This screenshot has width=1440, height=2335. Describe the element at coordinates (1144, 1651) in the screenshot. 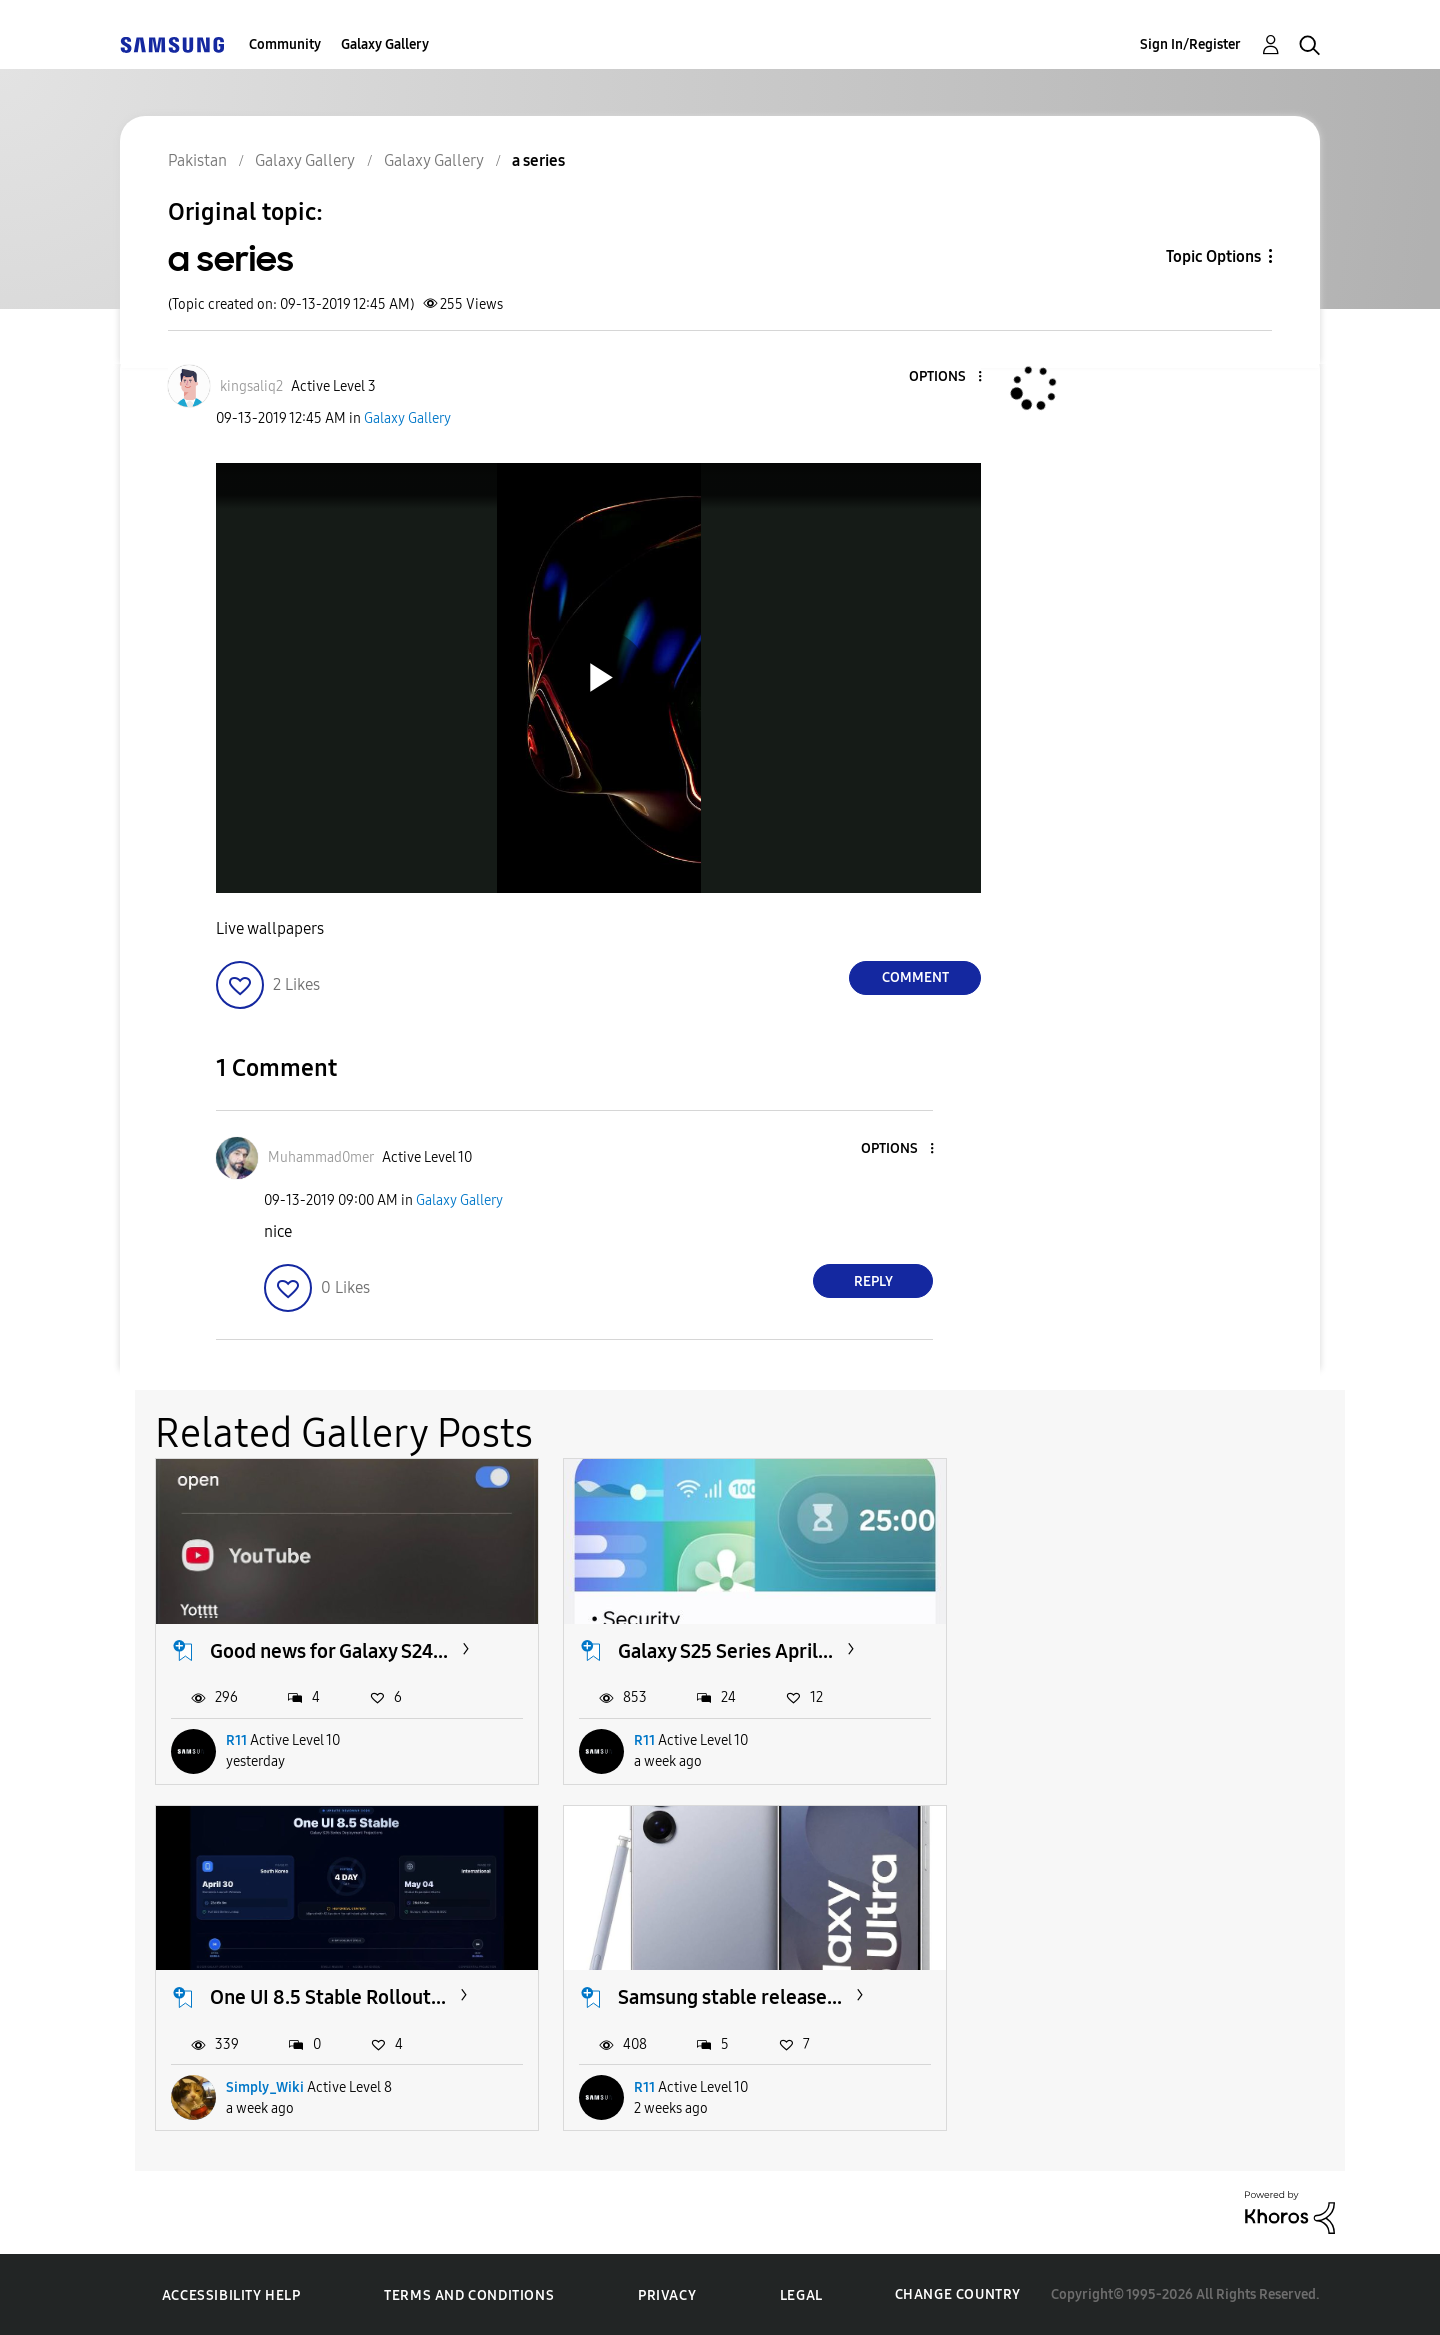

I see `One UI 8.5 Stable Rollout...` at that location.